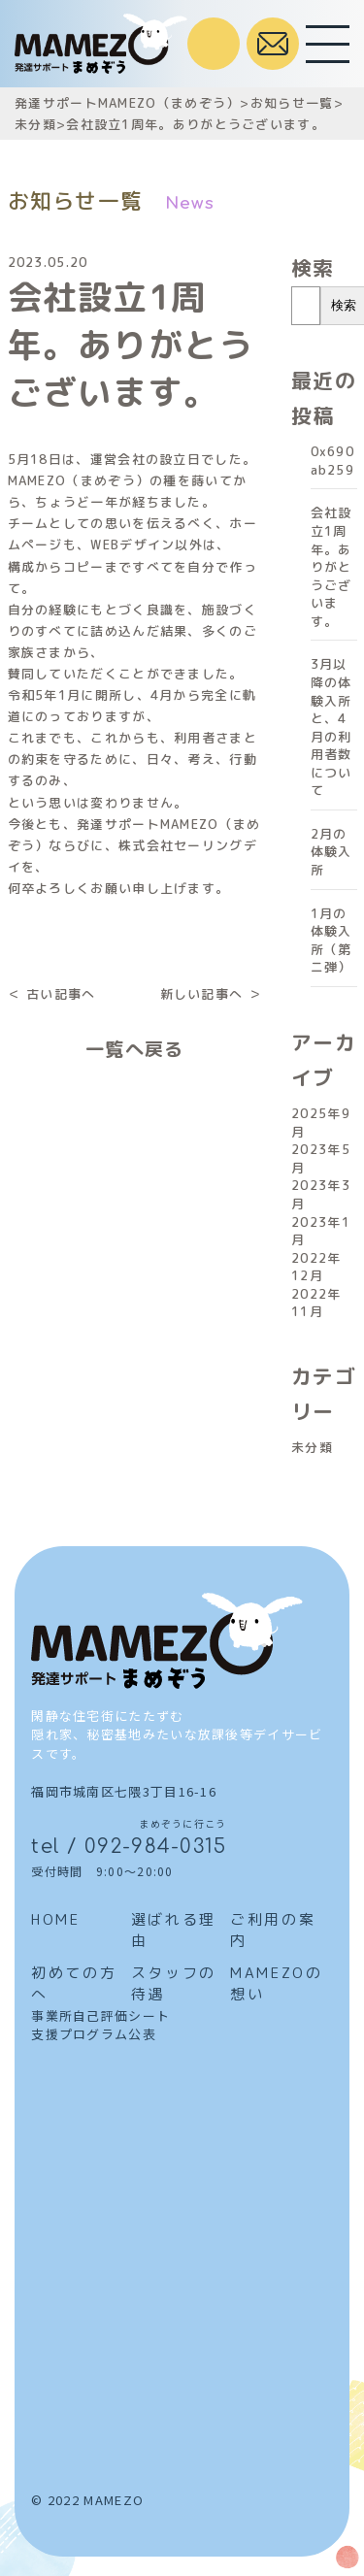  Describe the element at coordinates (134, 1049) in the screenshot. I see `一覧へ戻る` at that location.